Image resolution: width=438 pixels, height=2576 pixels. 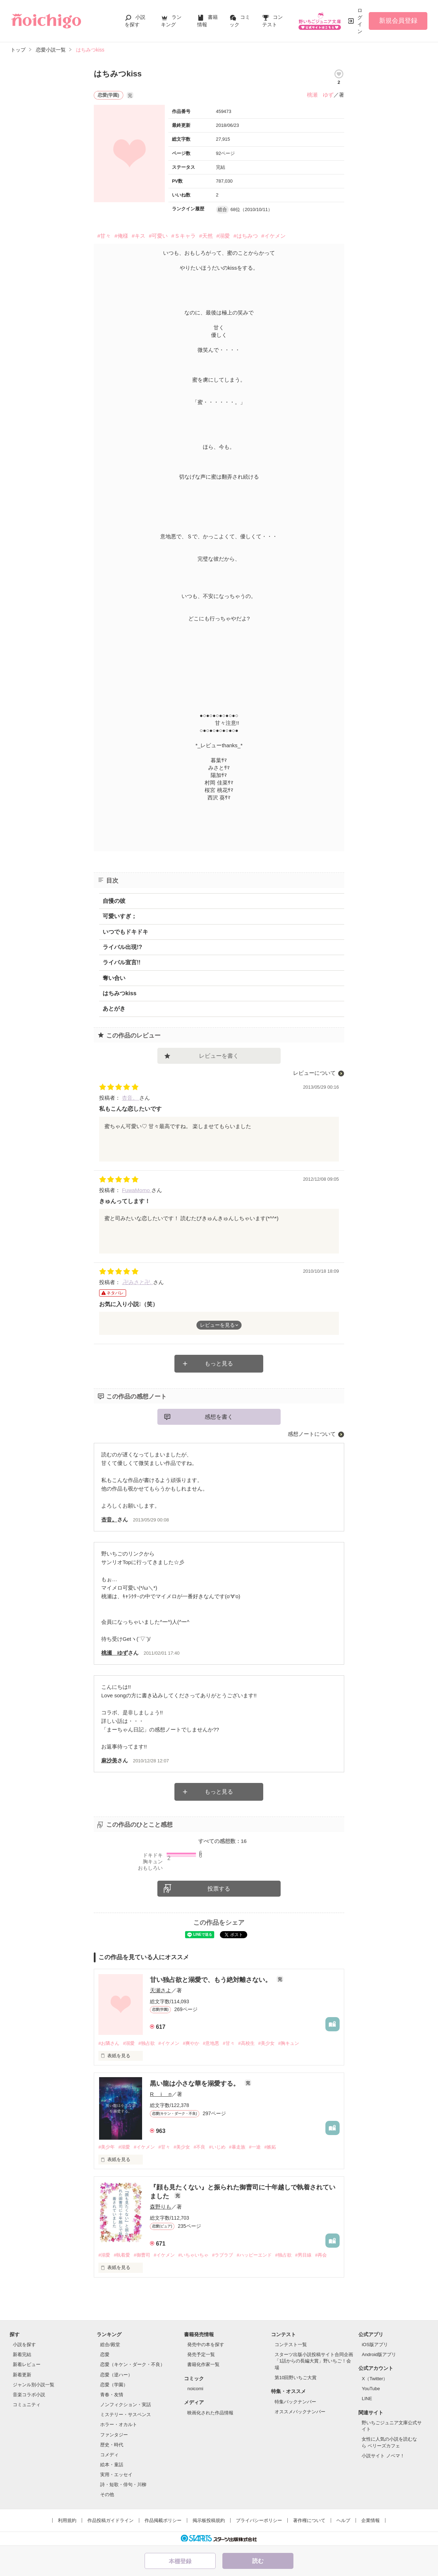 I want to click on 企業情報, so click(x=370, y=2520).